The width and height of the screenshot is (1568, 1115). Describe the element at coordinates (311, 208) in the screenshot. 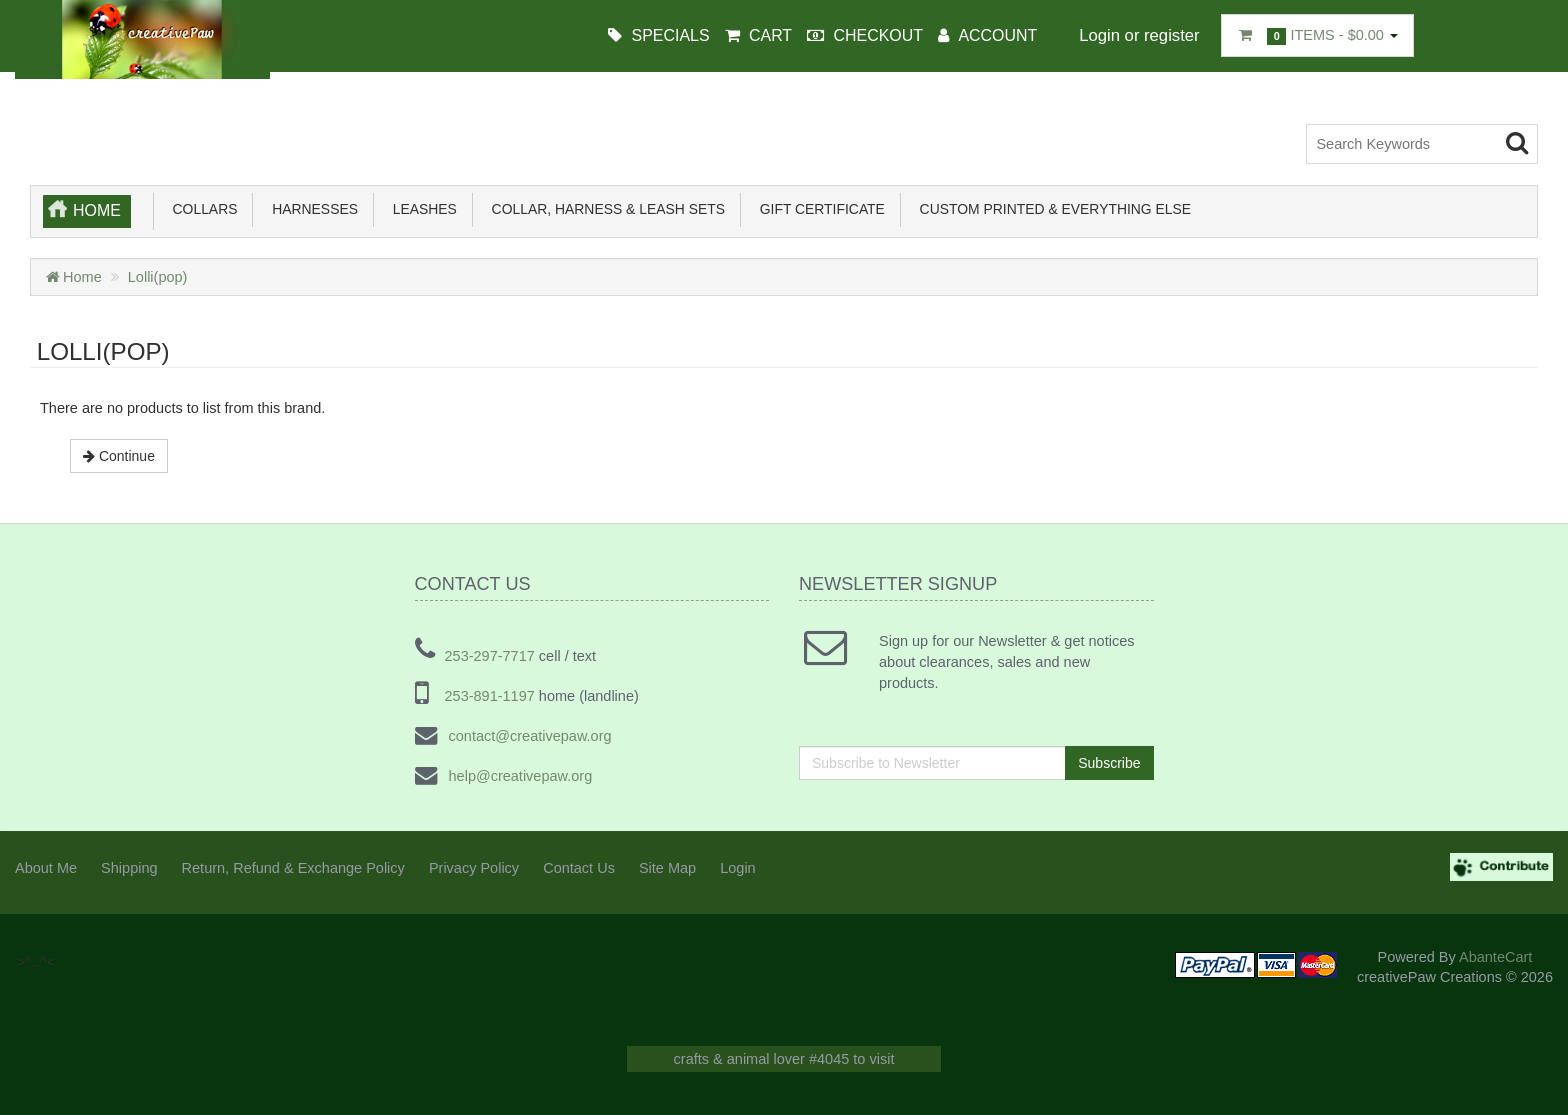

I see `Harnesses` at that location.